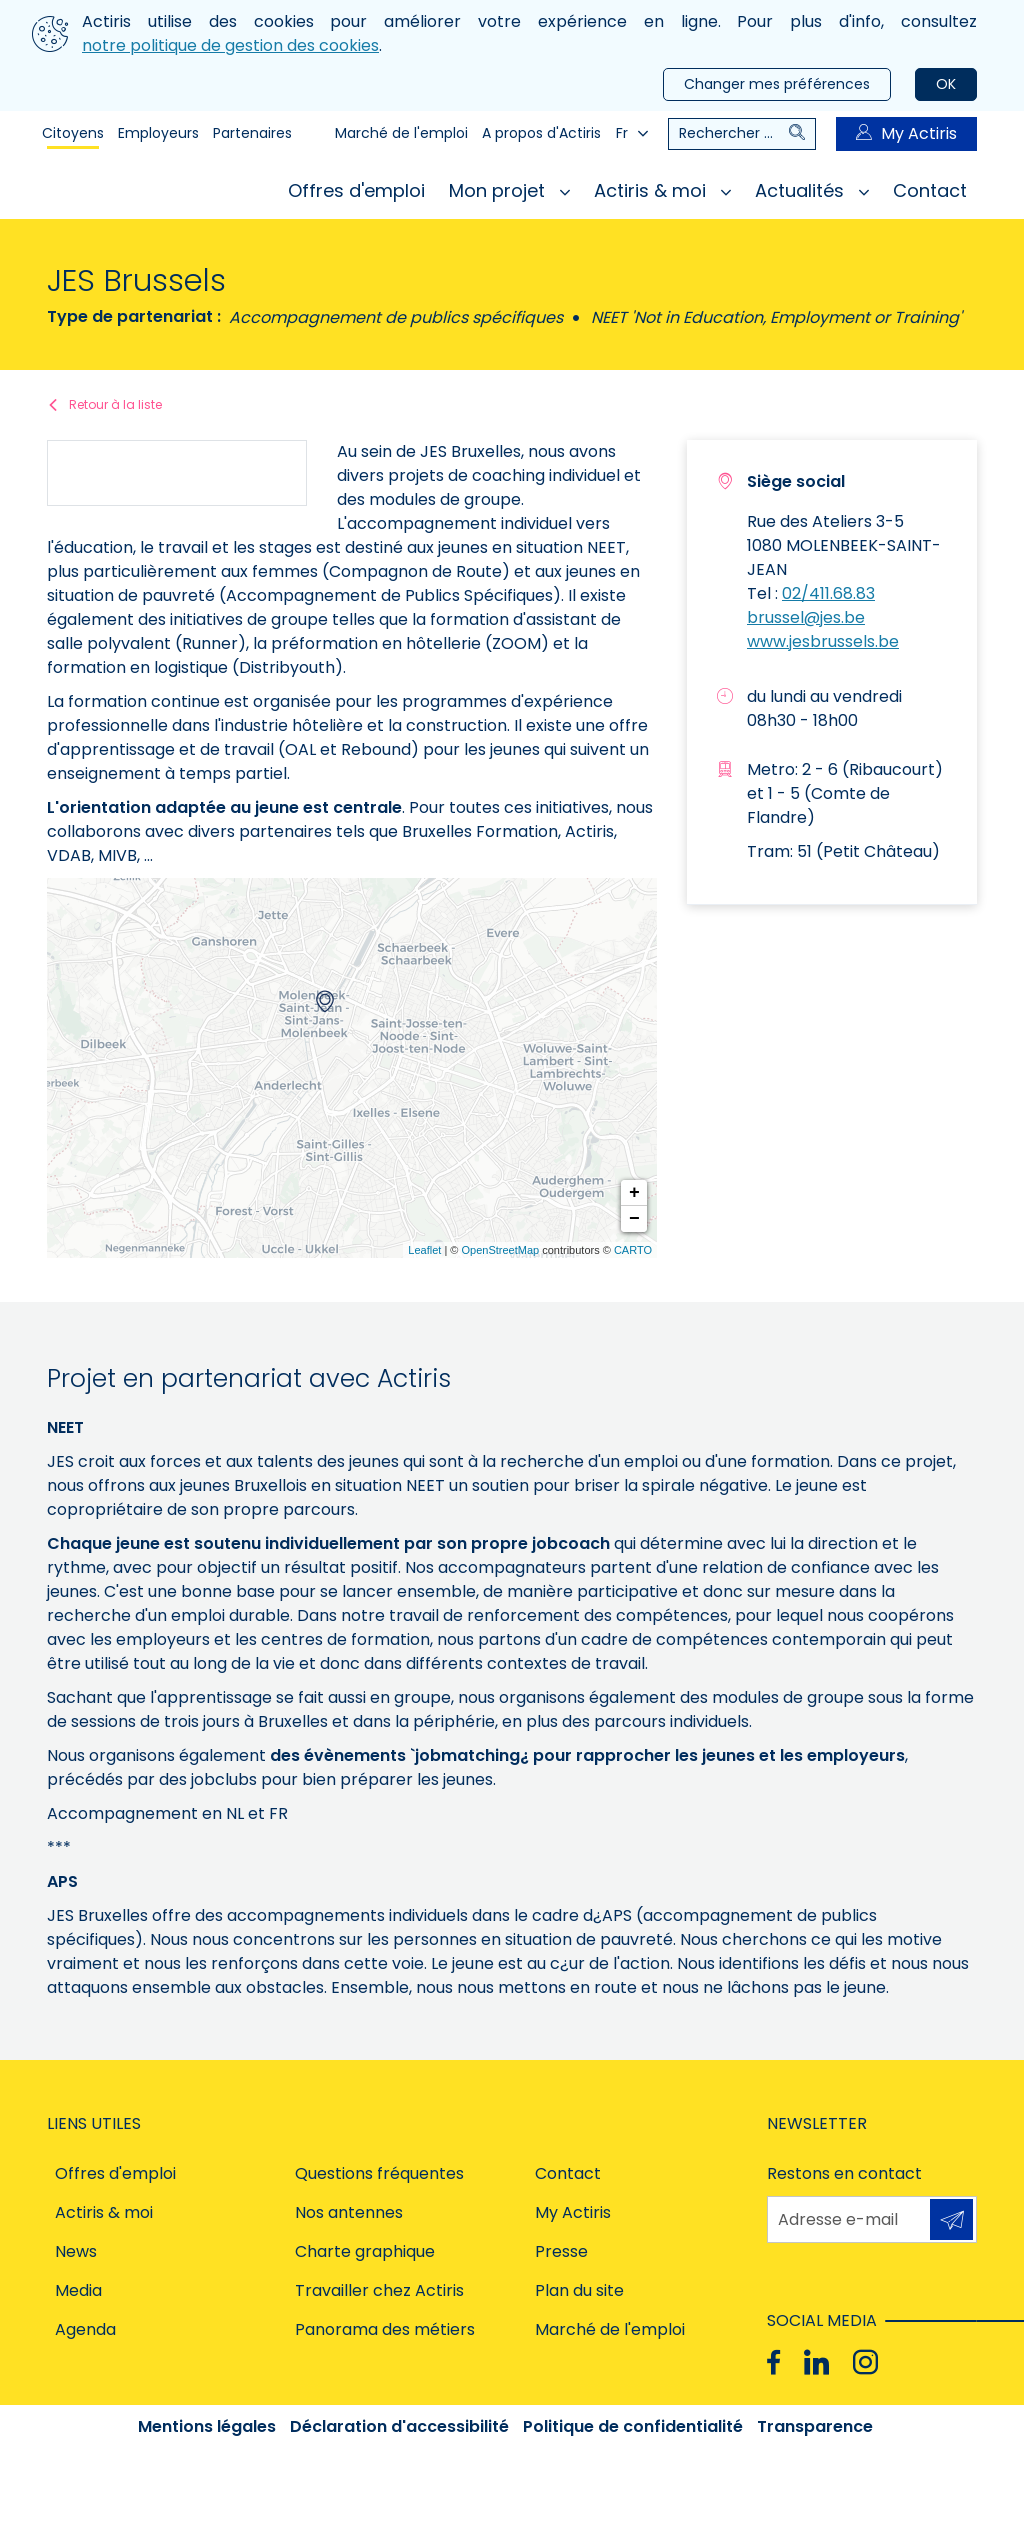  Describe the element at coordinates (930, 190) in the screenshot. I see `Contact` at that location.